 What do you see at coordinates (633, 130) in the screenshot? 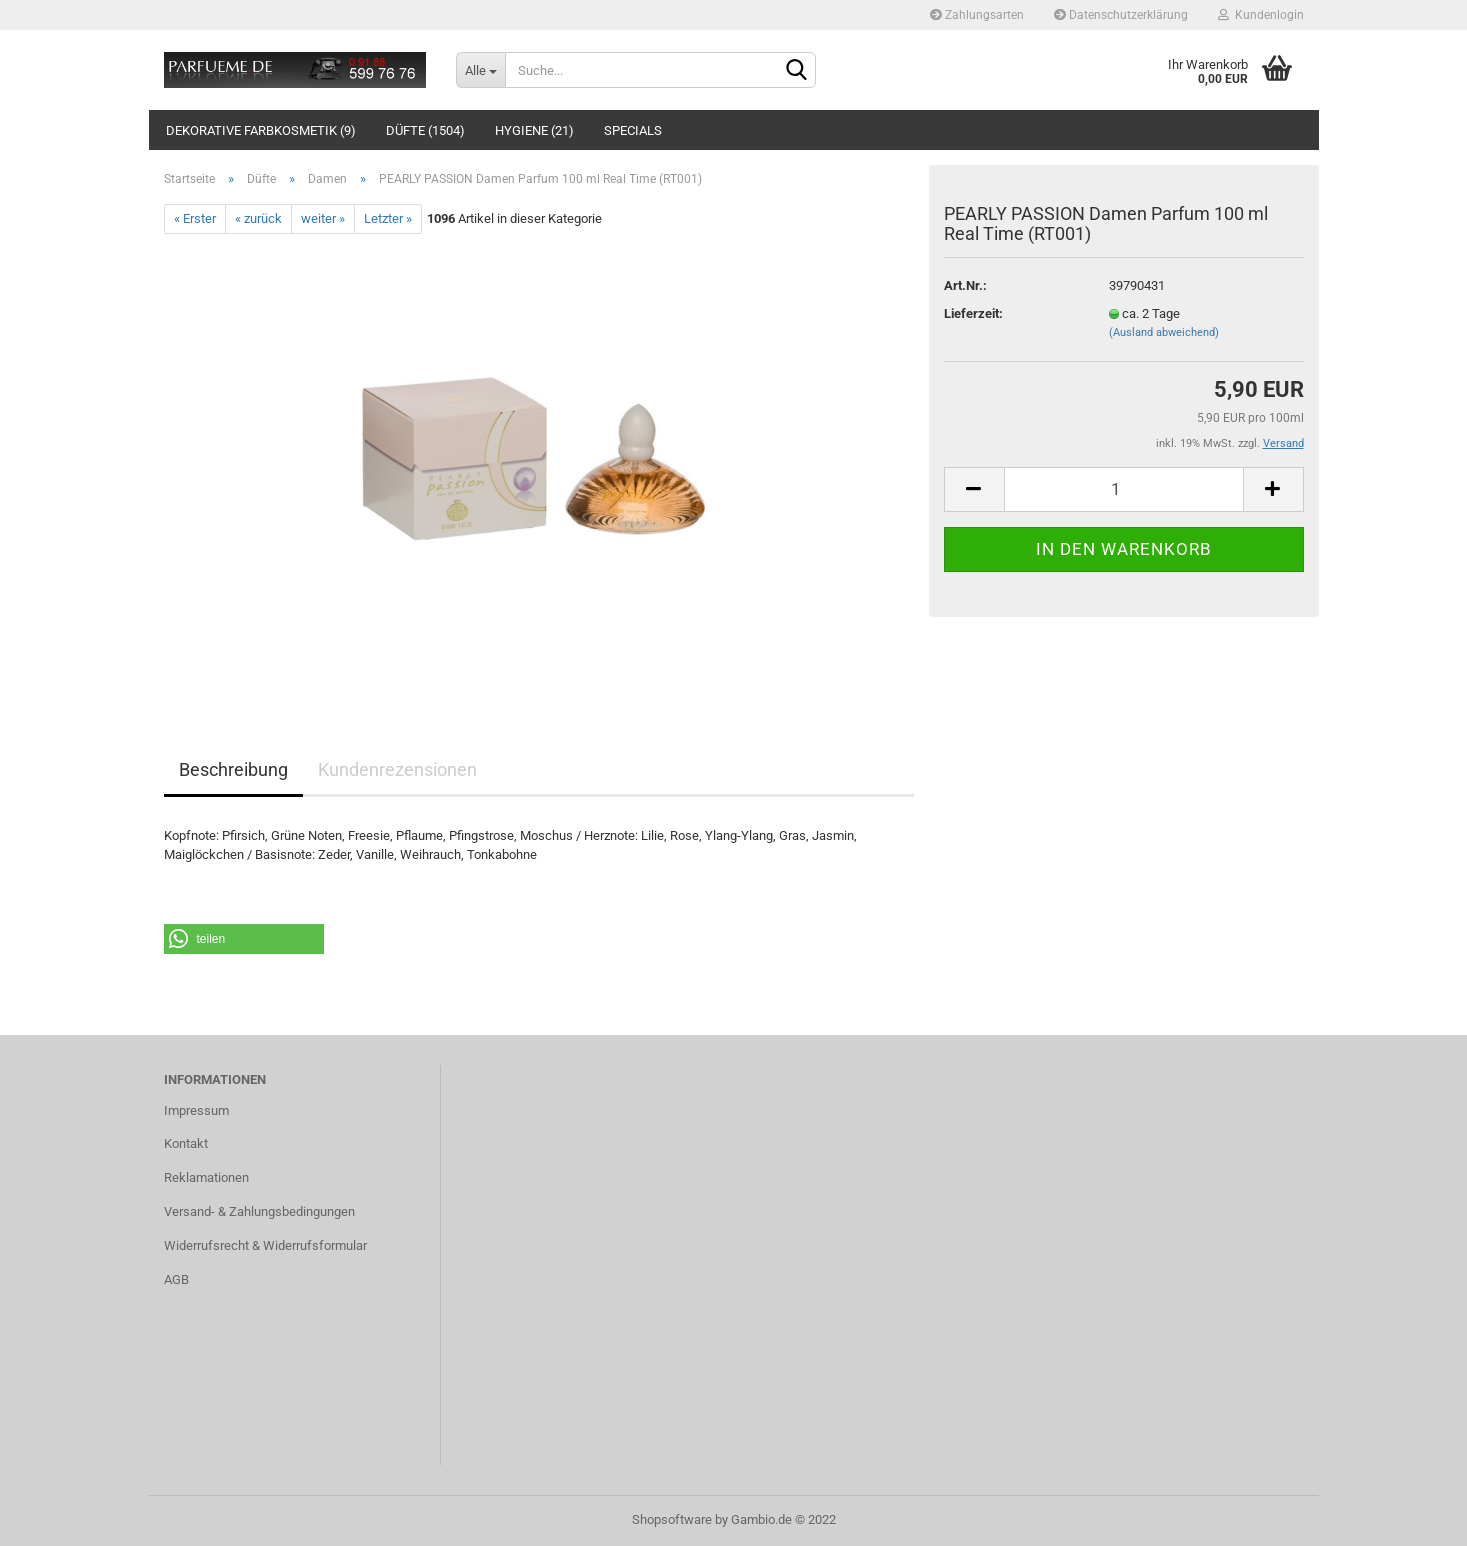
I see `Specials` at bounding box center [633, 130].